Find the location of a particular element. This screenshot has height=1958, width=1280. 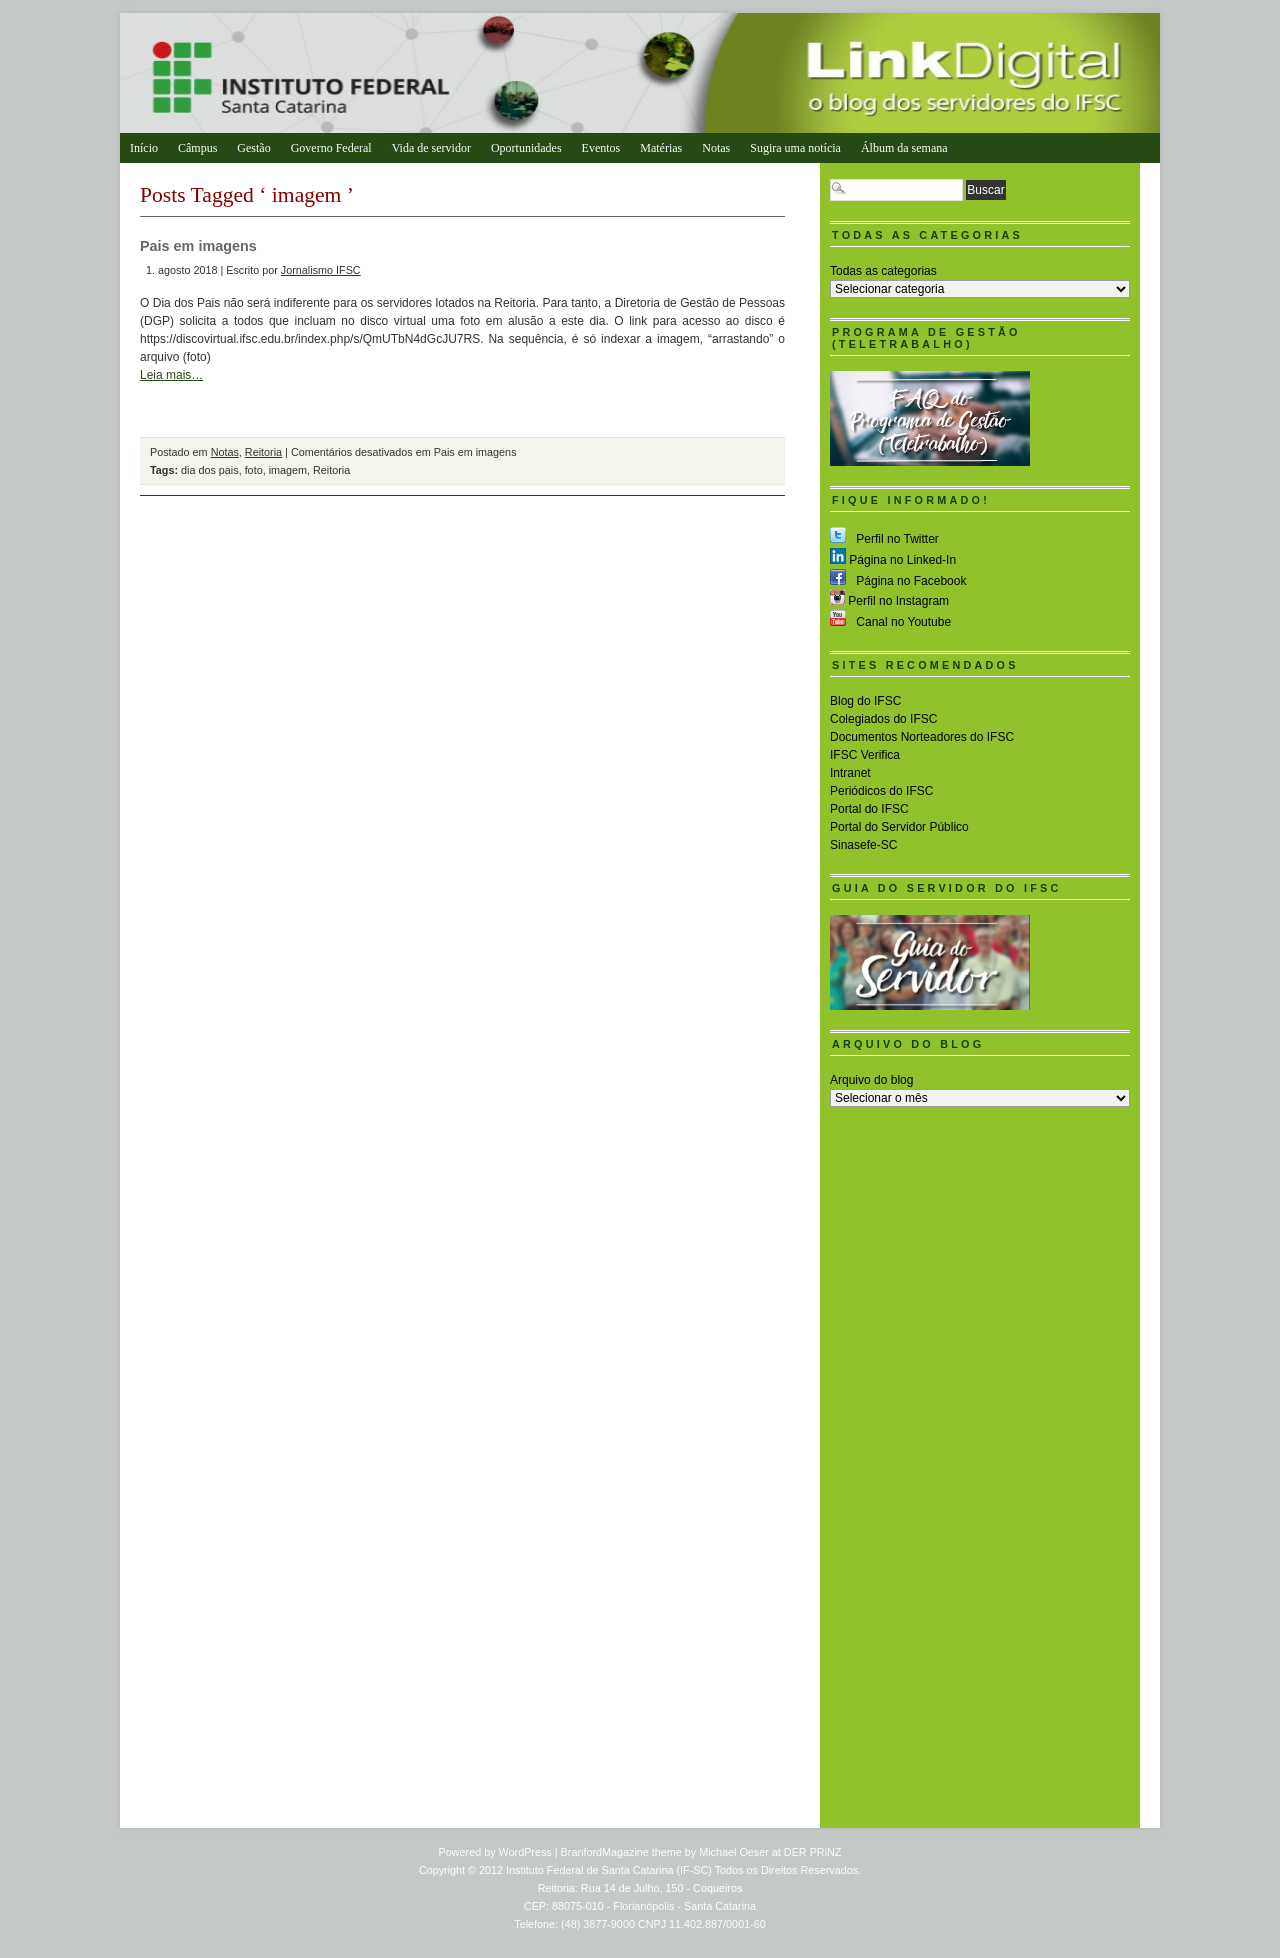

Oportunidades is located at coordinates (526, 148).